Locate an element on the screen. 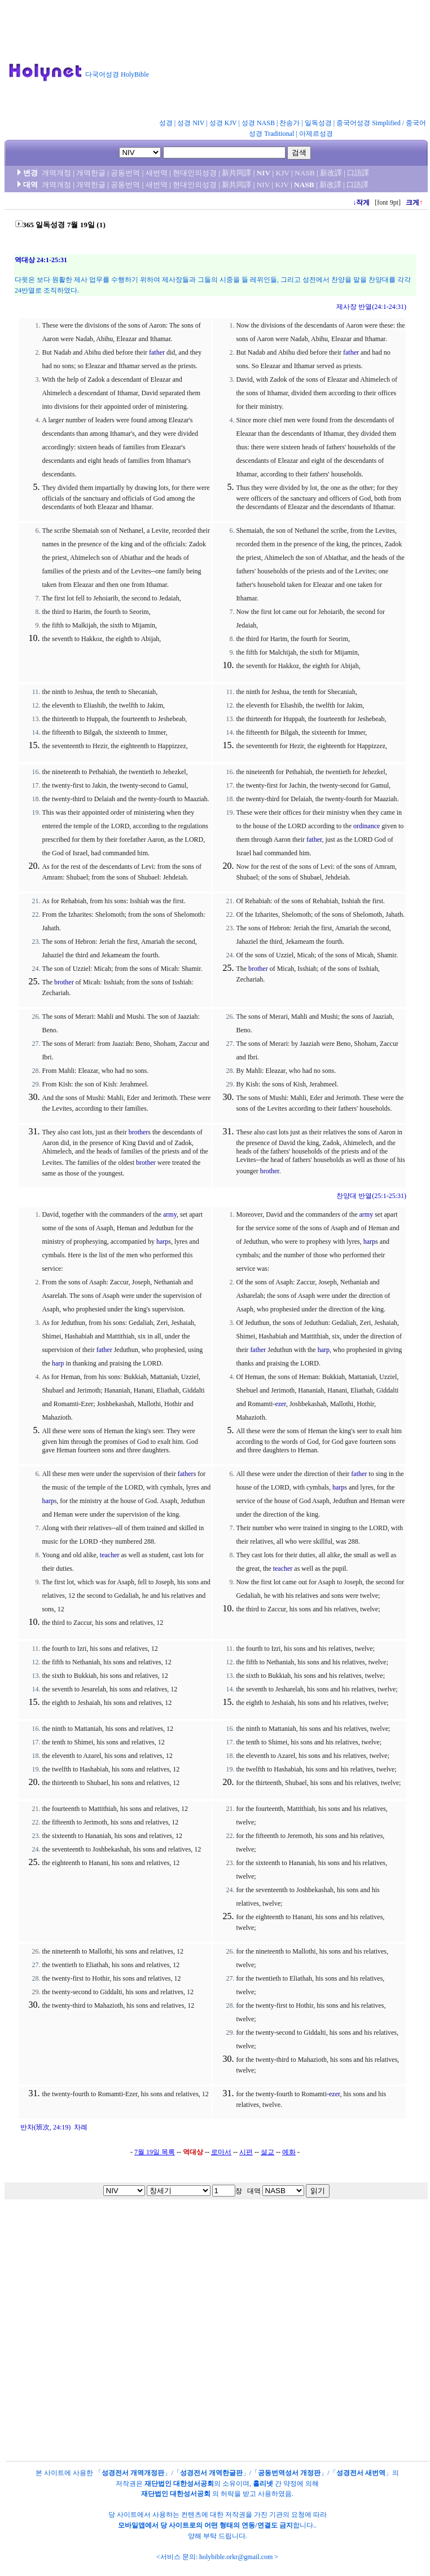  개역한글 is located at coordinates (91, 173).